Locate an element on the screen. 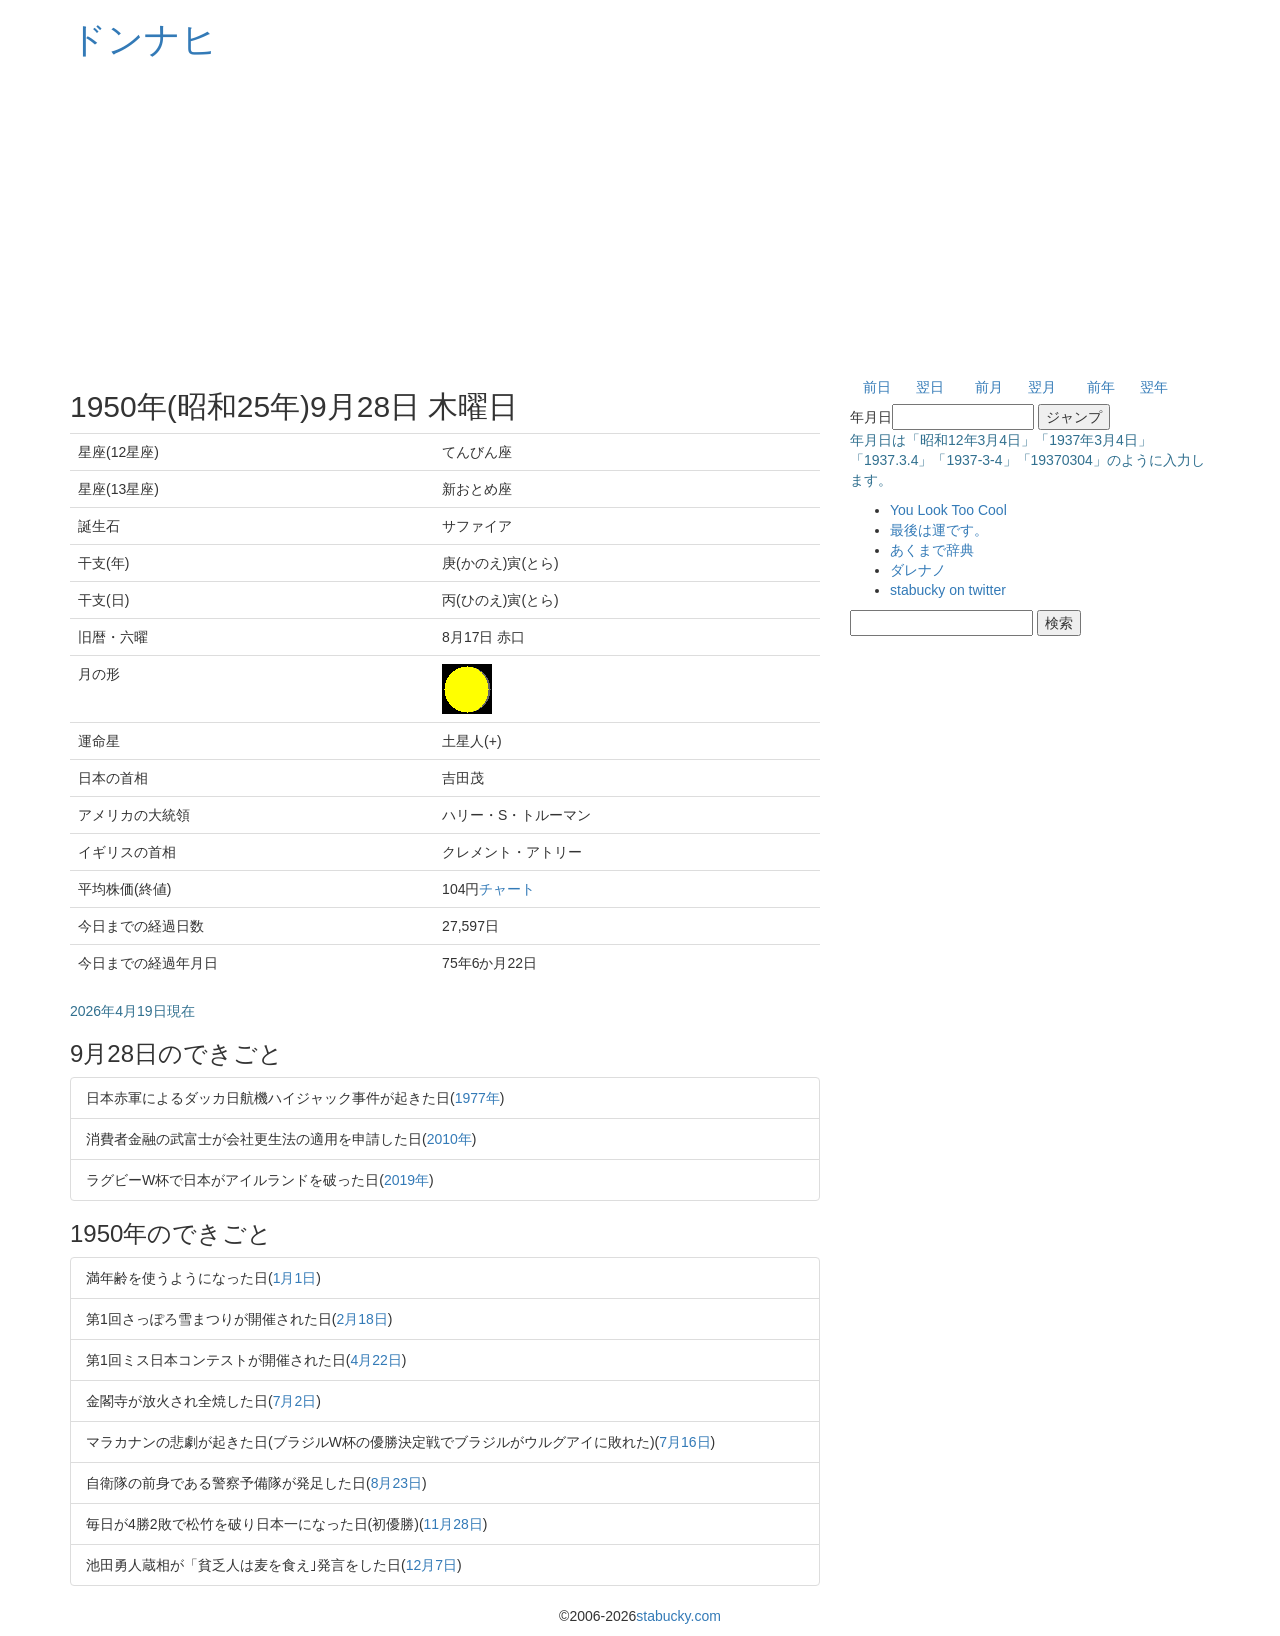  あくまで辞典 is located at coordinates (932, 550).